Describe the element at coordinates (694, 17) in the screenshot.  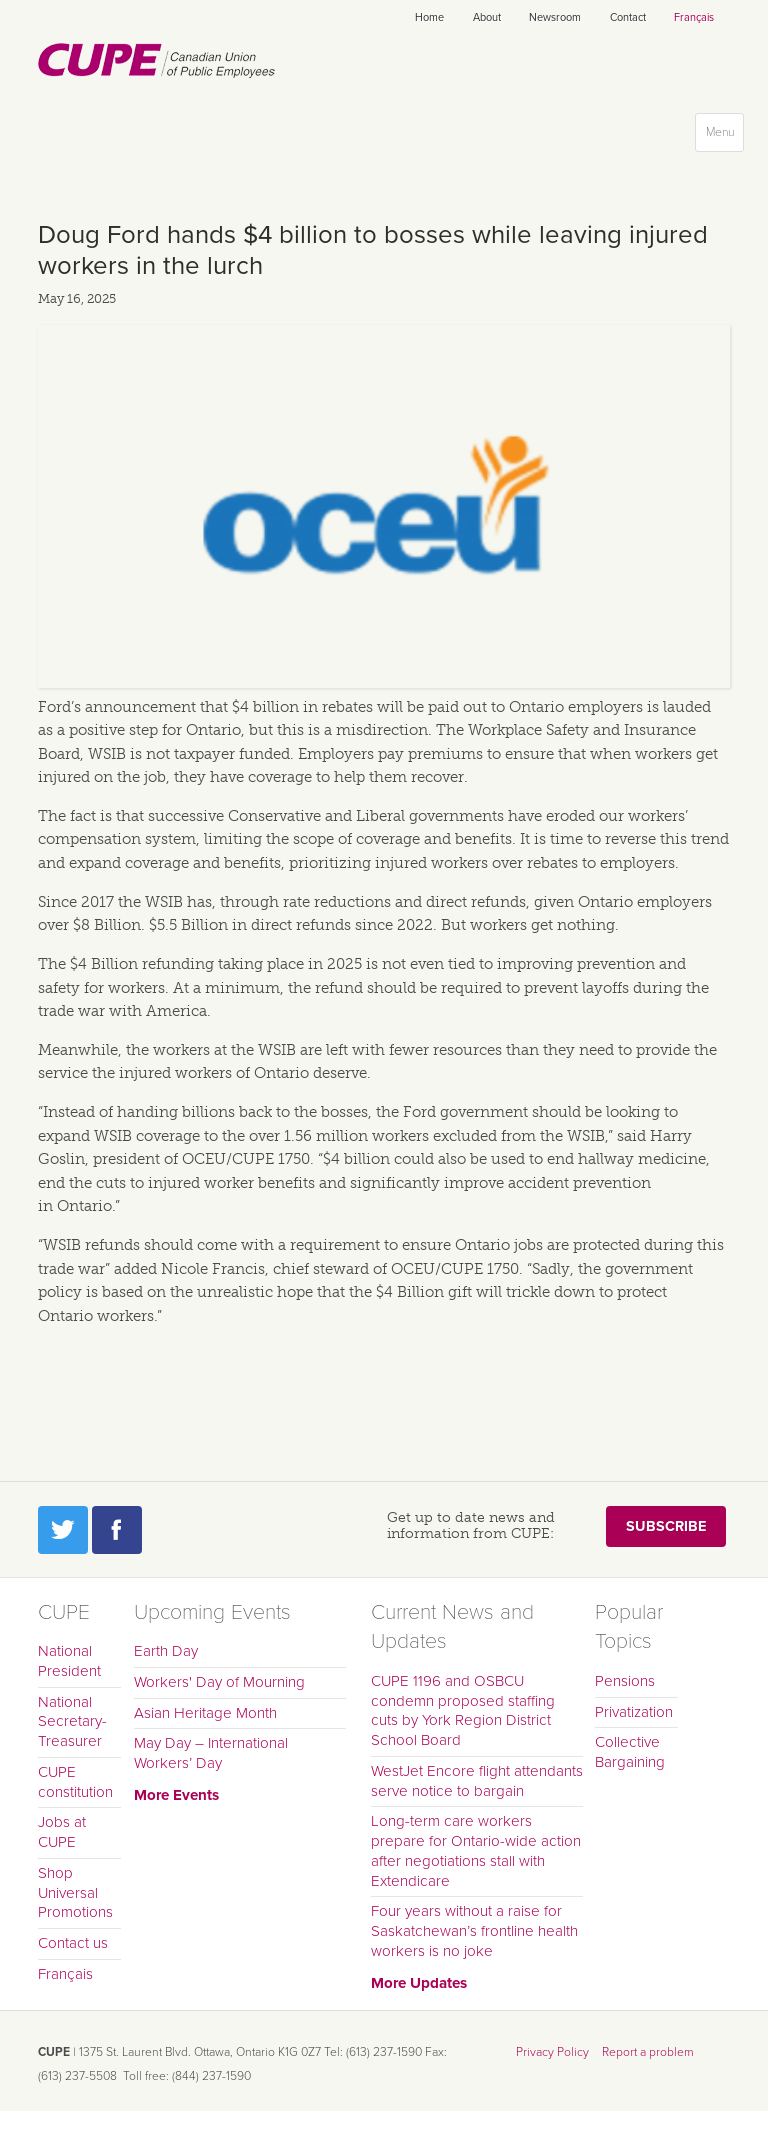
I see `Français` at that location.